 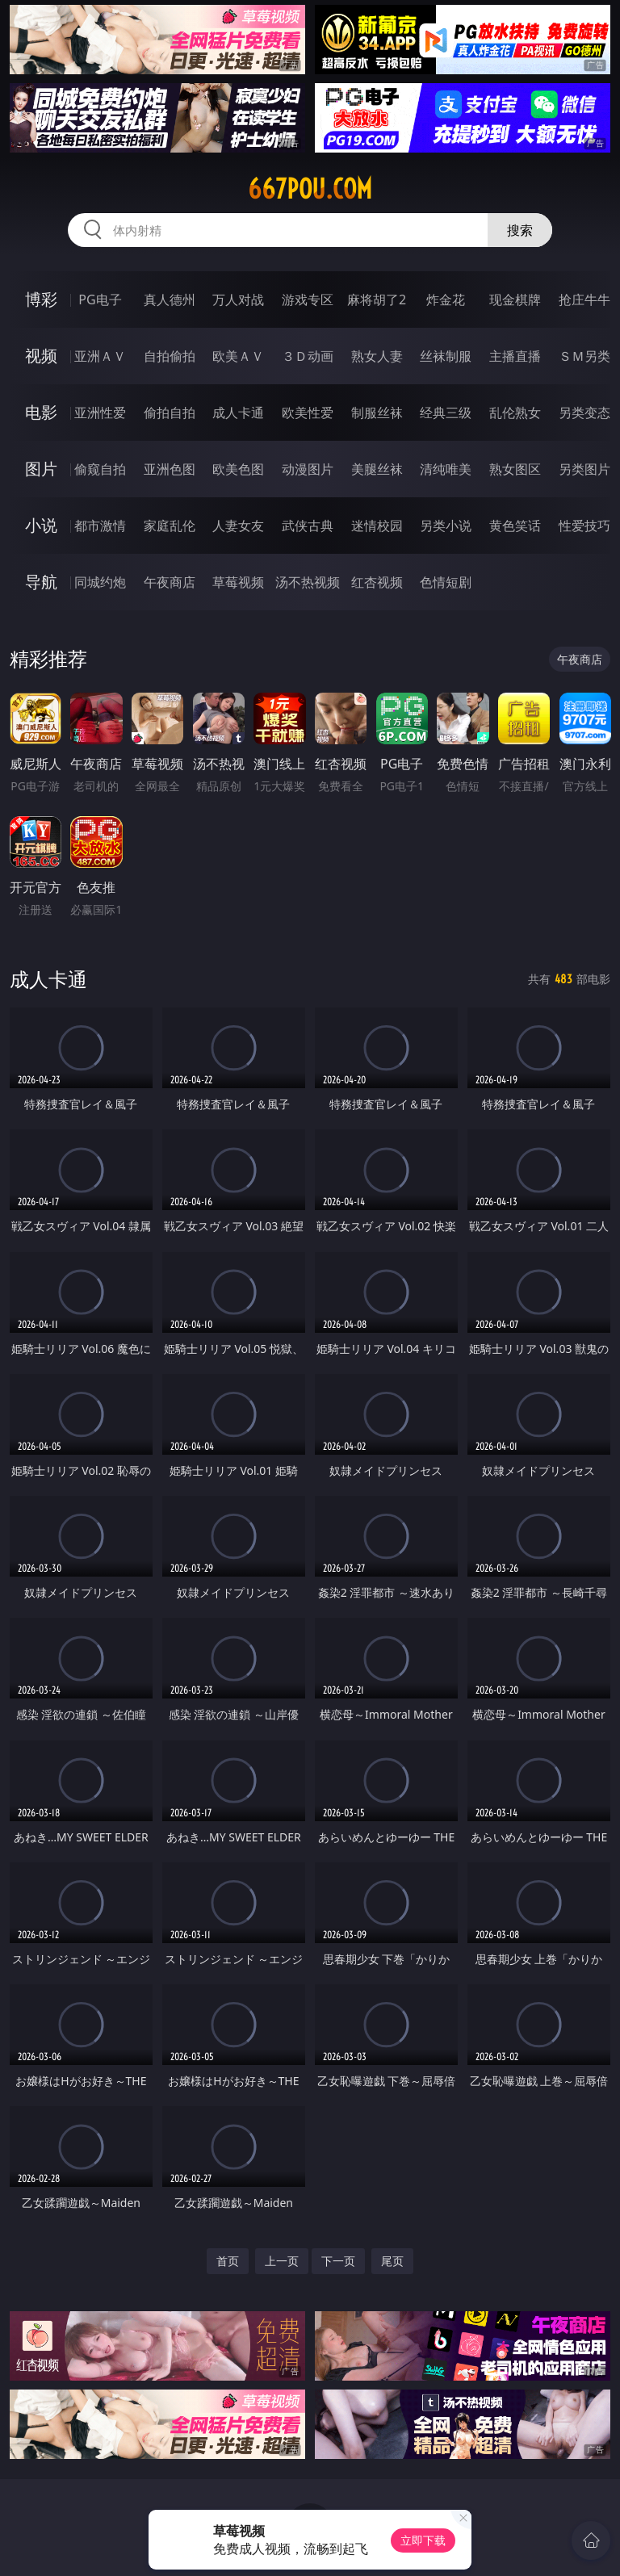 What do you see at coordinates (100, 412) in the screenshot?
I see `亚洲性爱` at bounding box center [100, 412].